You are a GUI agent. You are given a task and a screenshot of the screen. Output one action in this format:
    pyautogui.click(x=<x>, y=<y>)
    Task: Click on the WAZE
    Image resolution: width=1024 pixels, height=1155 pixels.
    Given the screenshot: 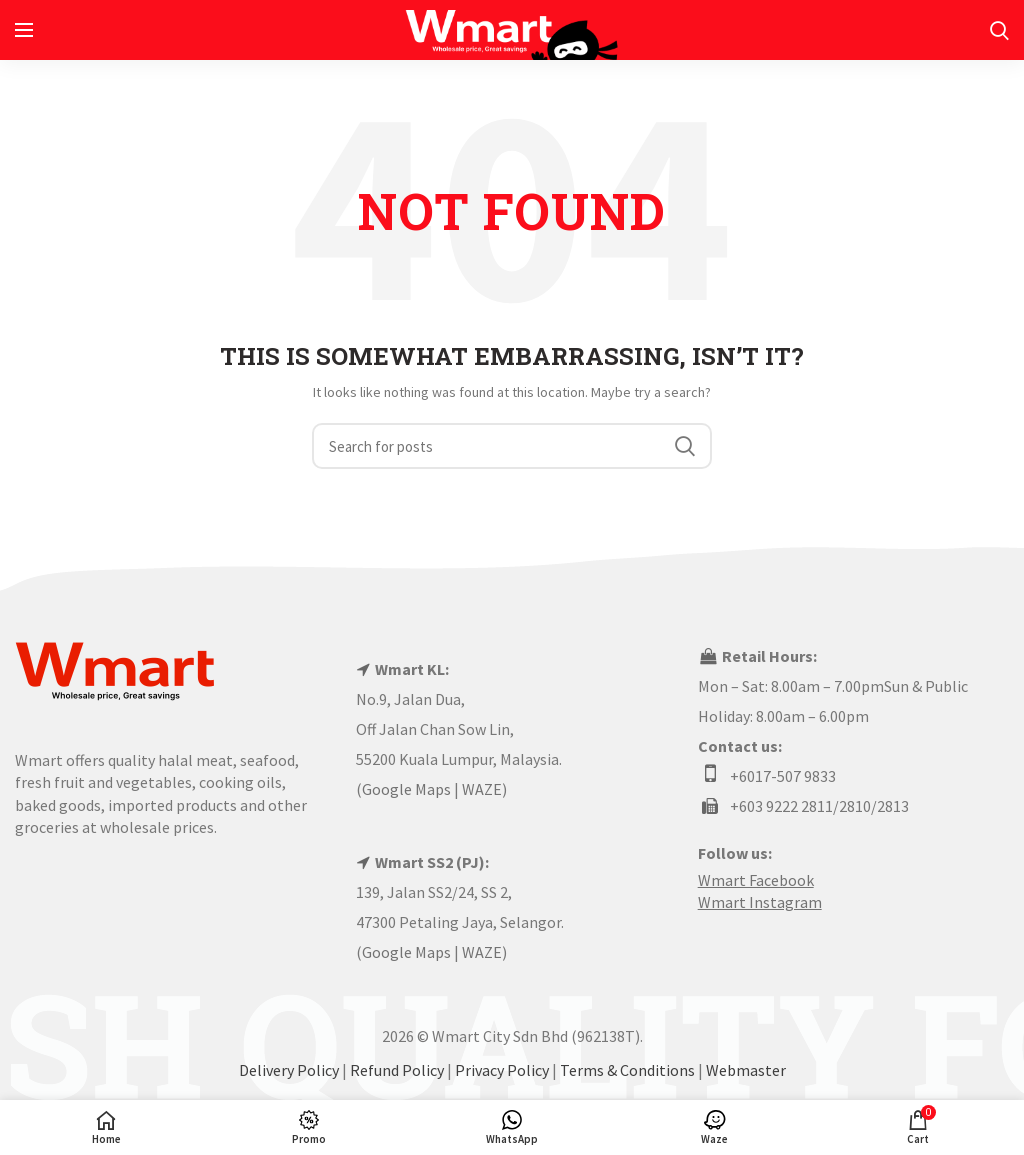 What is the action you would take?
    pyautogui.click(x=482, y=789)
    